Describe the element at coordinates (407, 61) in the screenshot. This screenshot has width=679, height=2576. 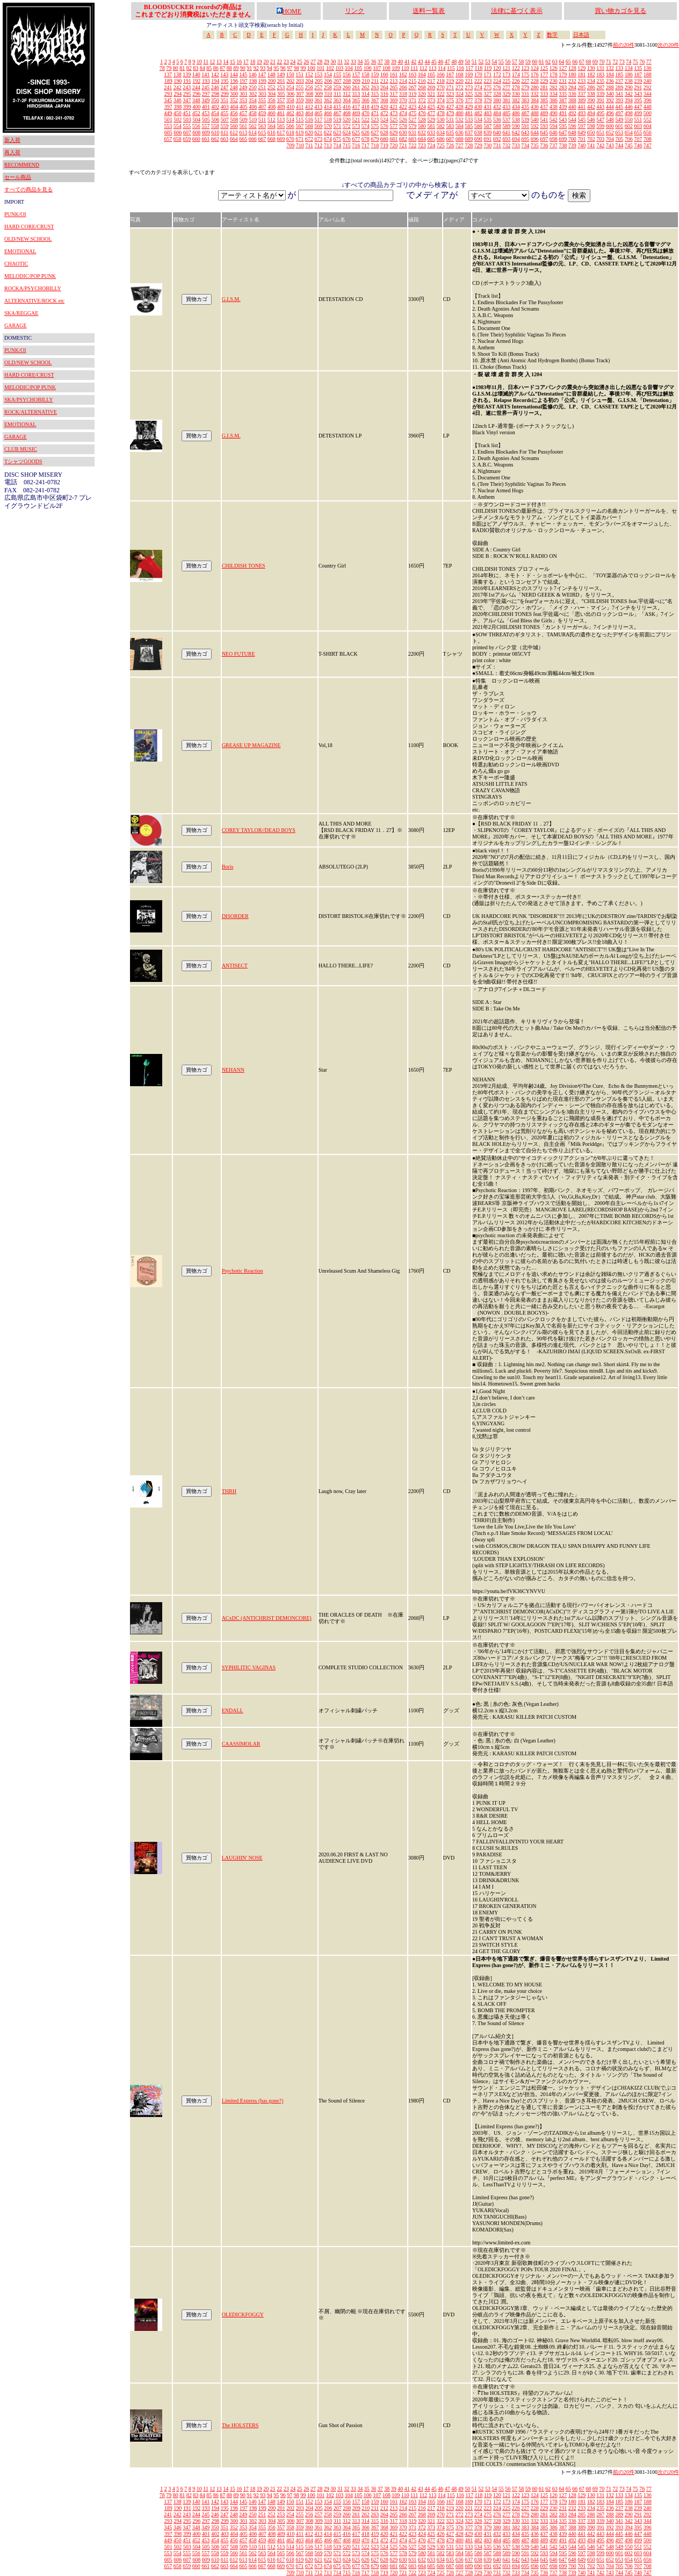
I see `41` at that location.